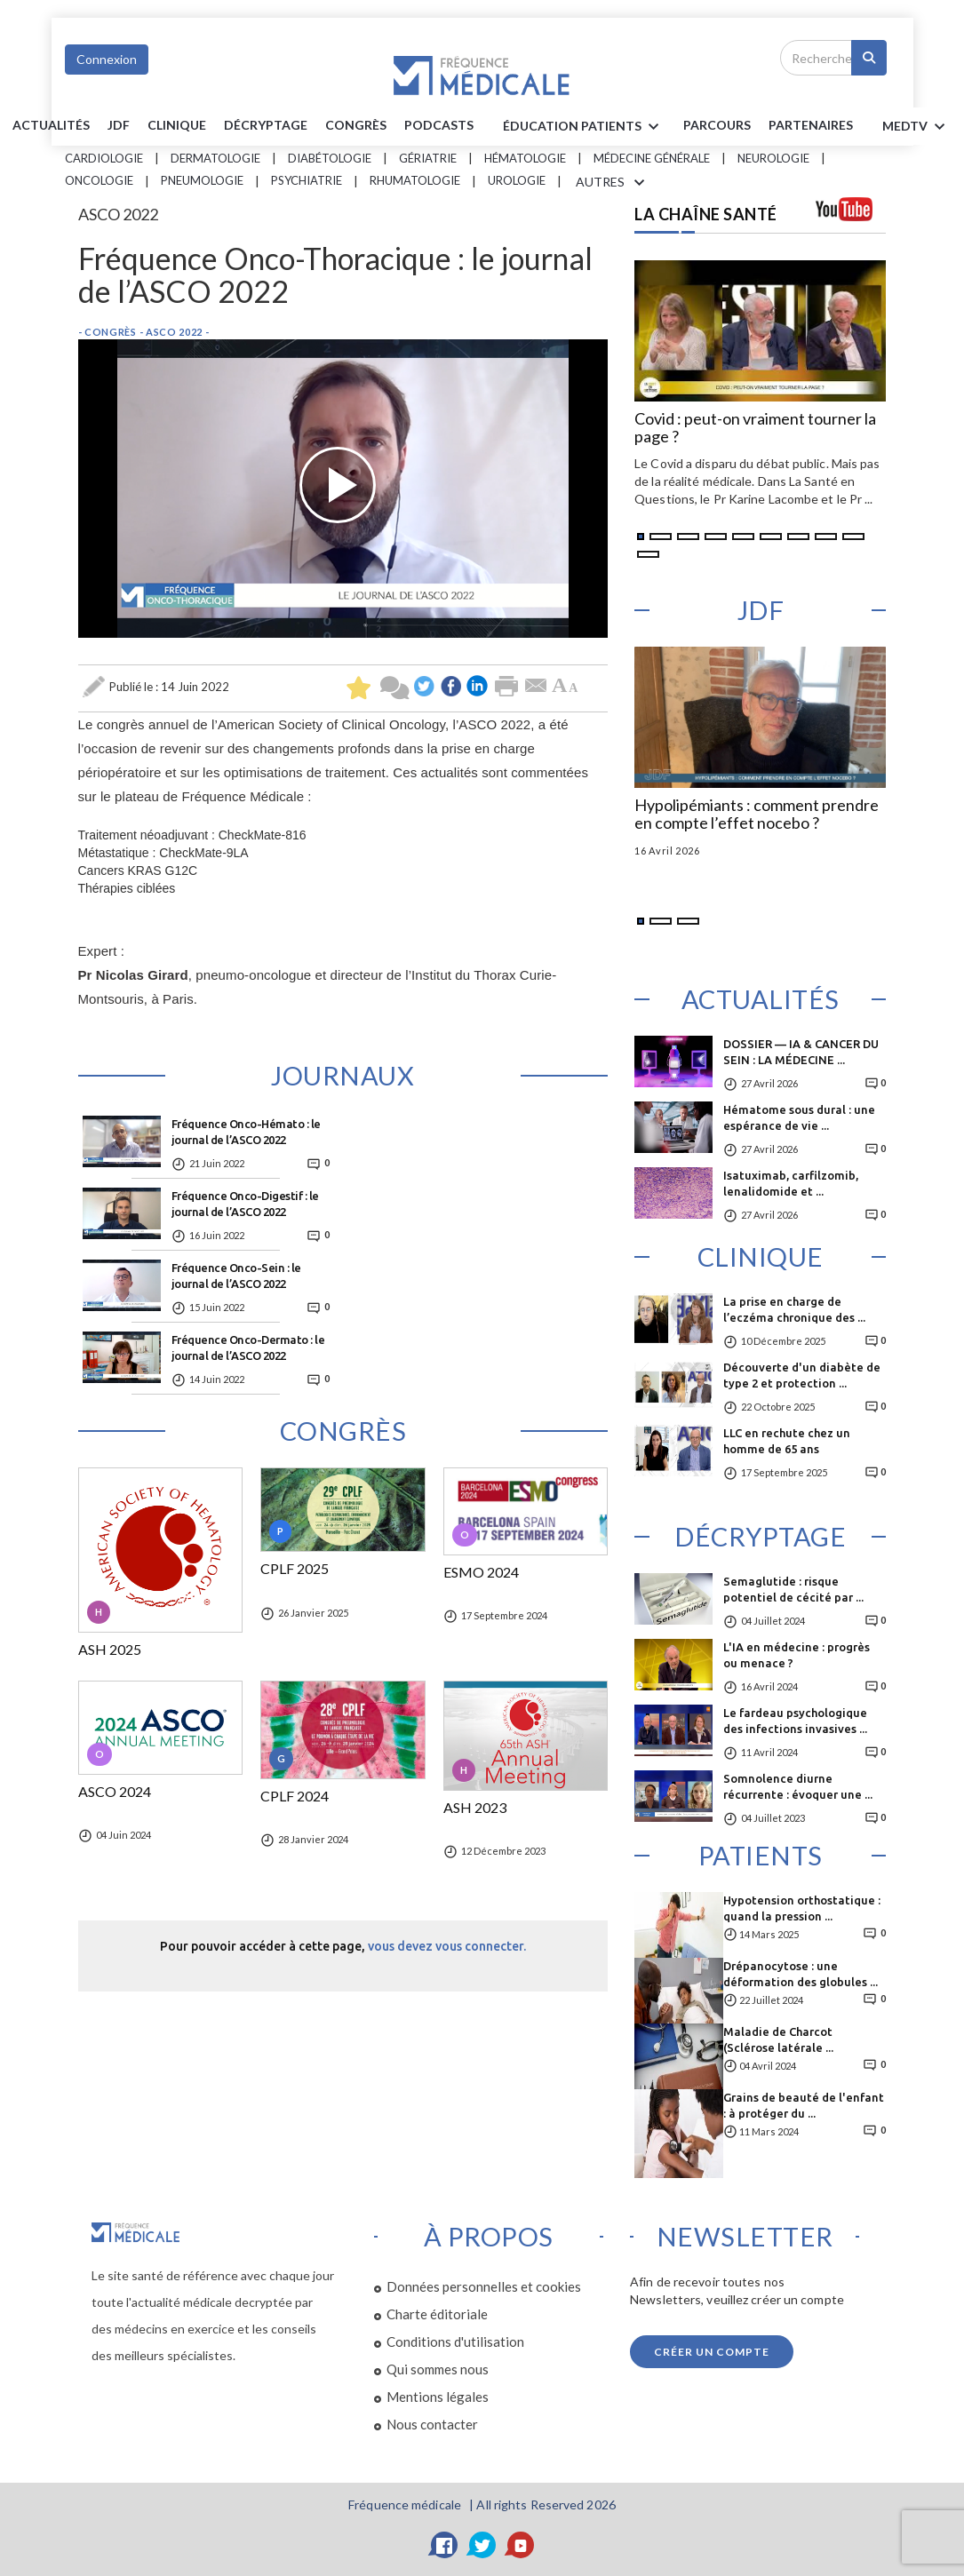 The height and width of the screenshot is (2576, 964). I want to click on Hypolipémiants : comment prendre en compte l’effet nocebo ?, so click(756, 814).